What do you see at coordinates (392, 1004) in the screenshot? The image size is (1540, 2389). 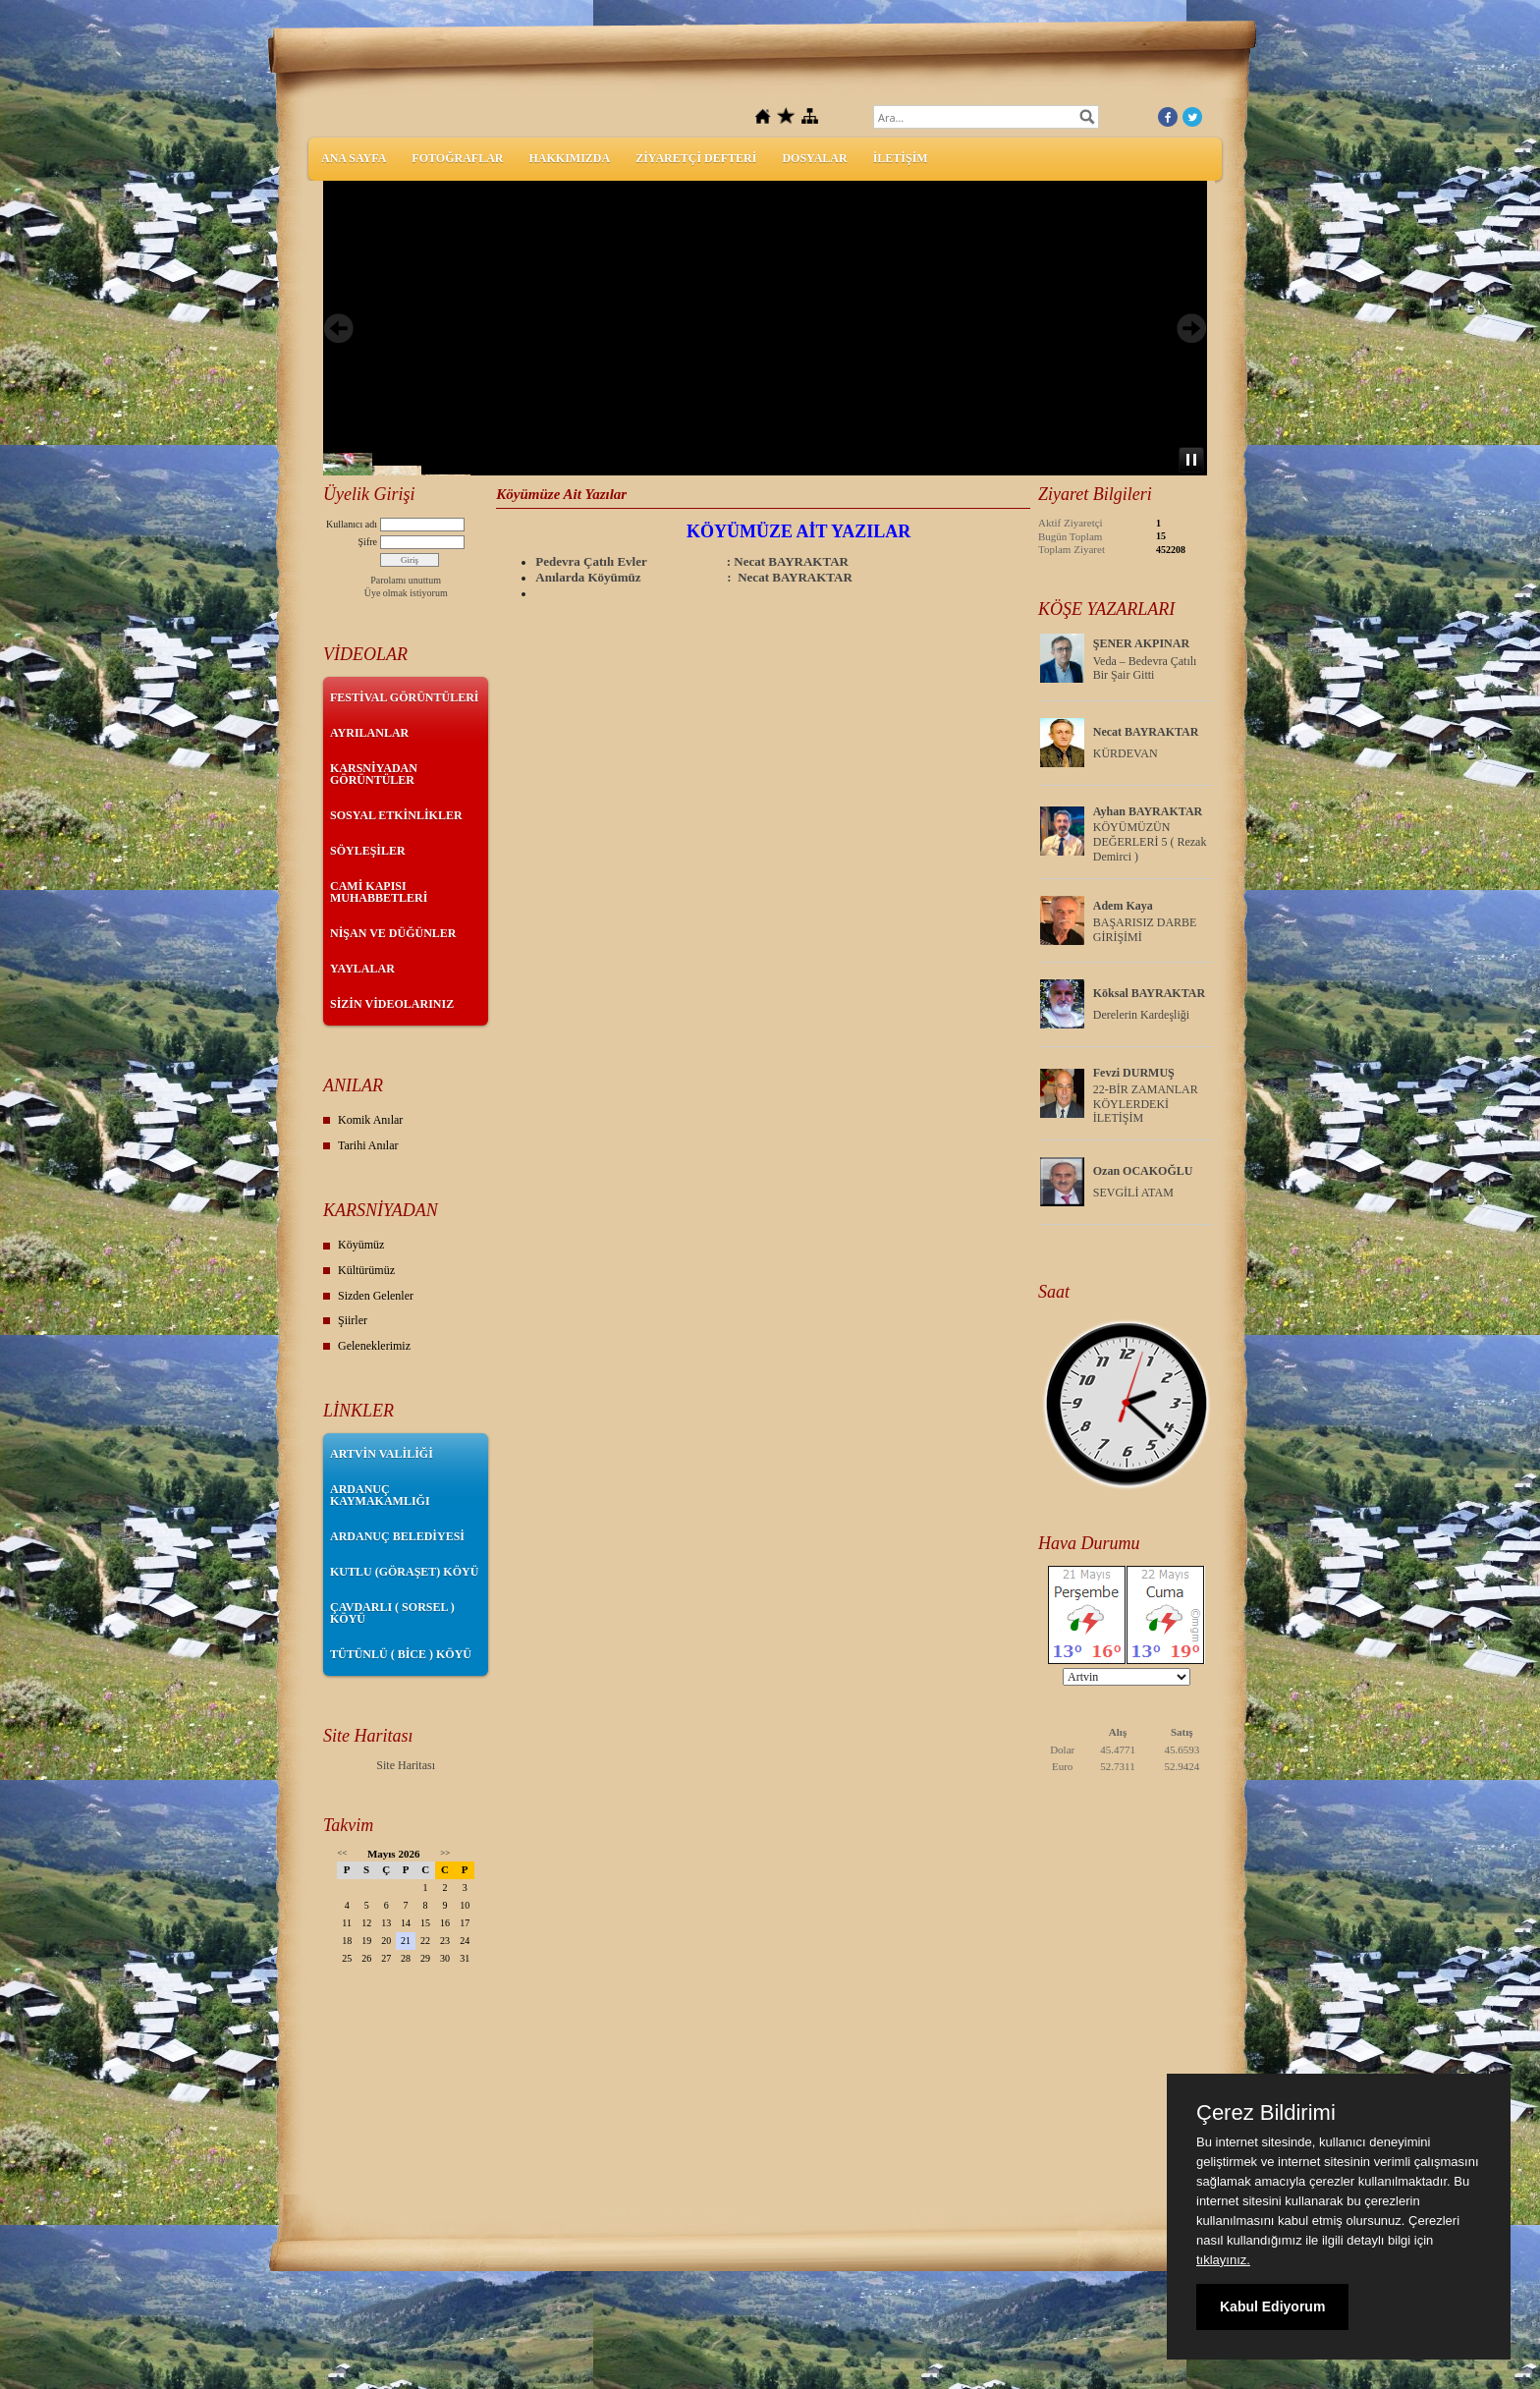 I see `SİZİN VİDEOLARINIZ` at bounding box center [392, 1004].